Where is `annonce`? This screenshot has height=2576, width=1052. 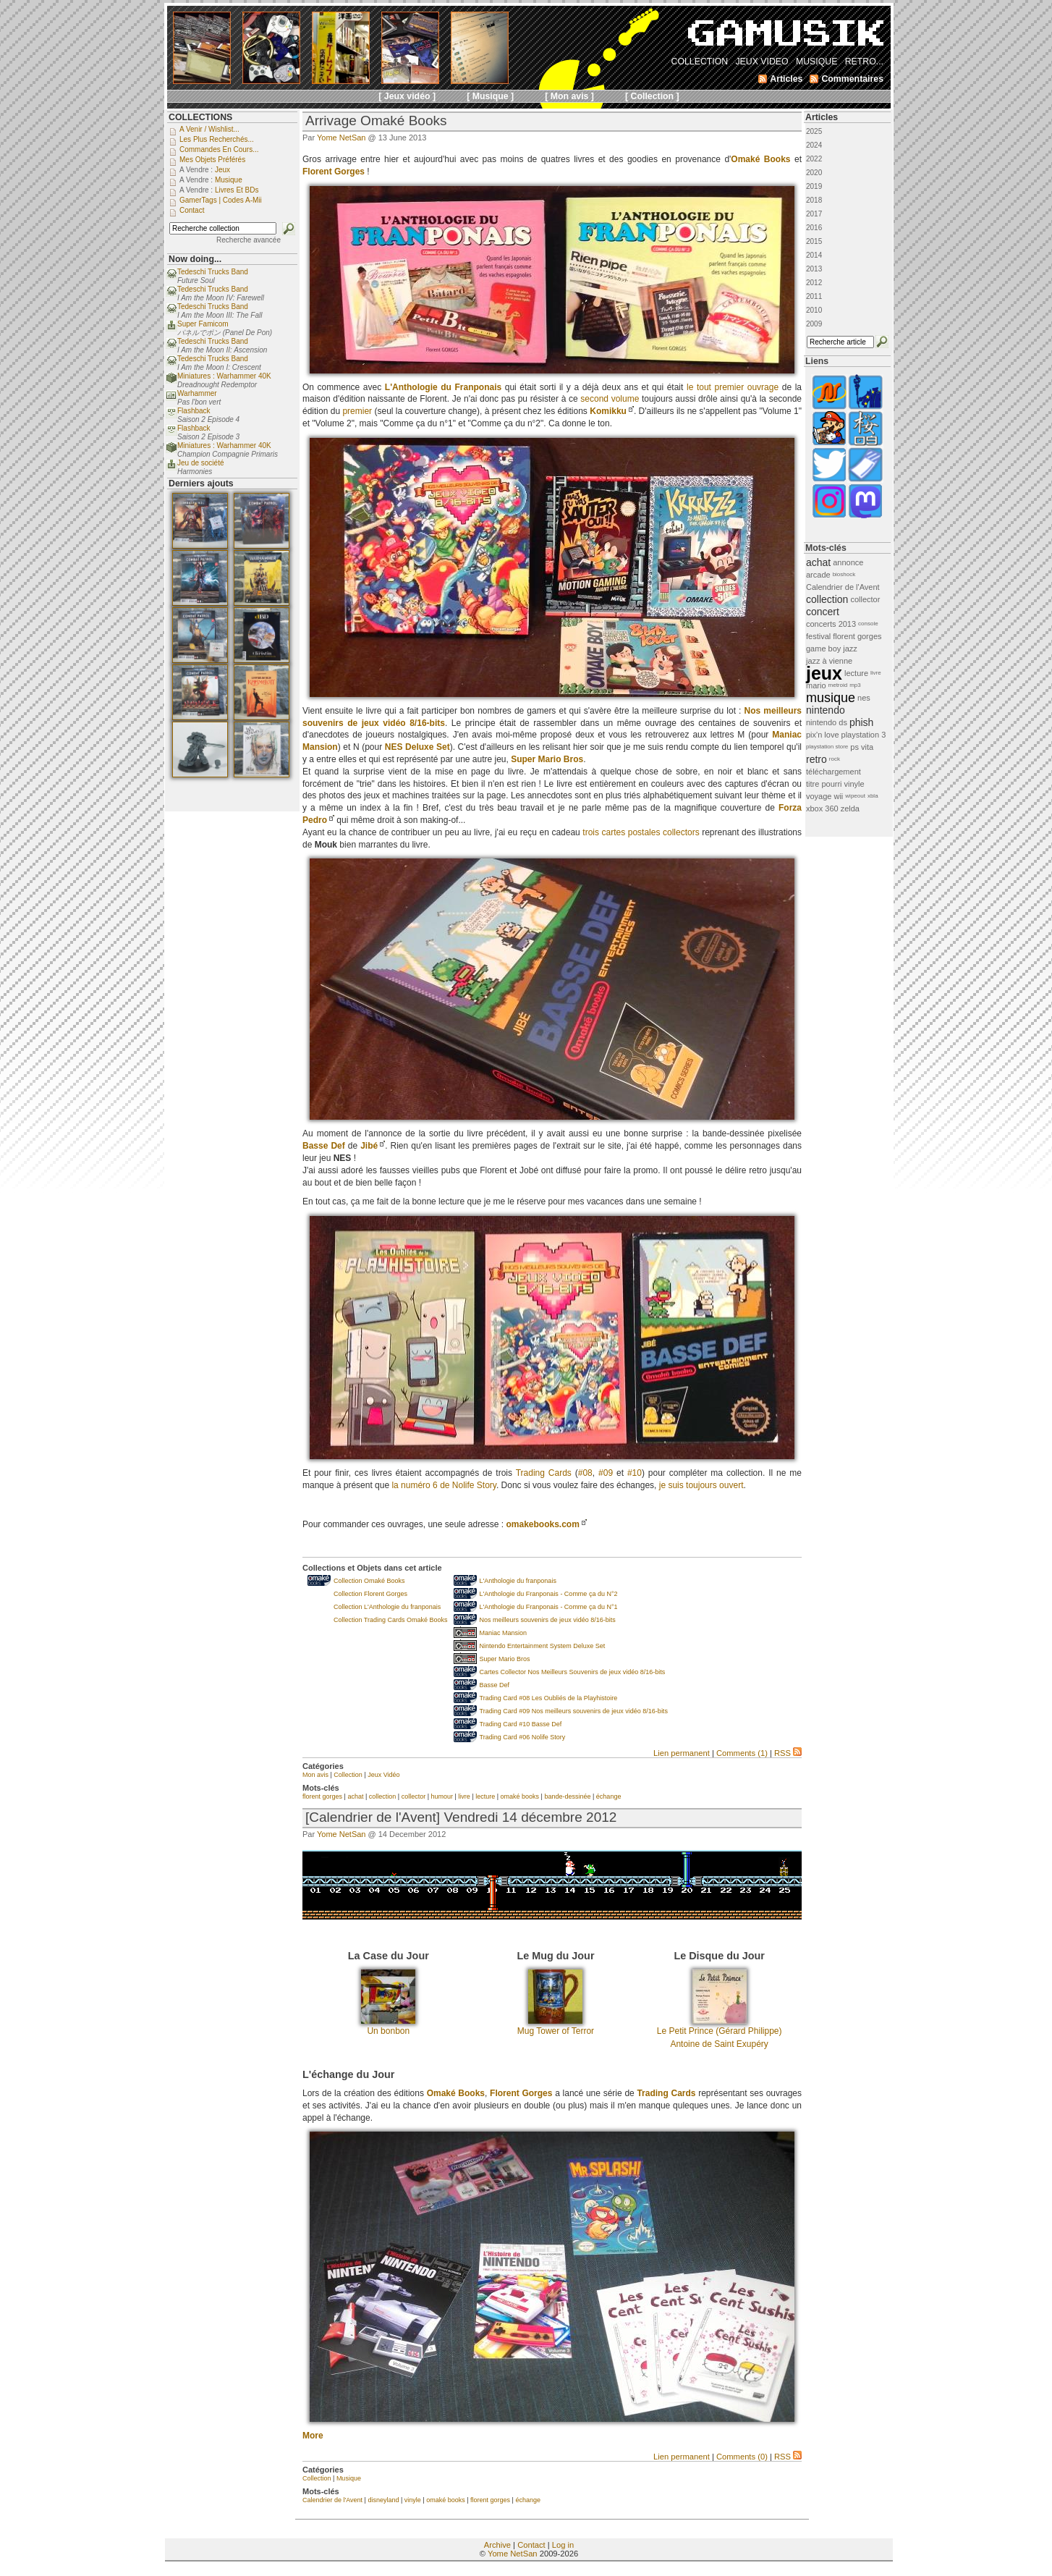
annonce is located at coordinates (848, 562).